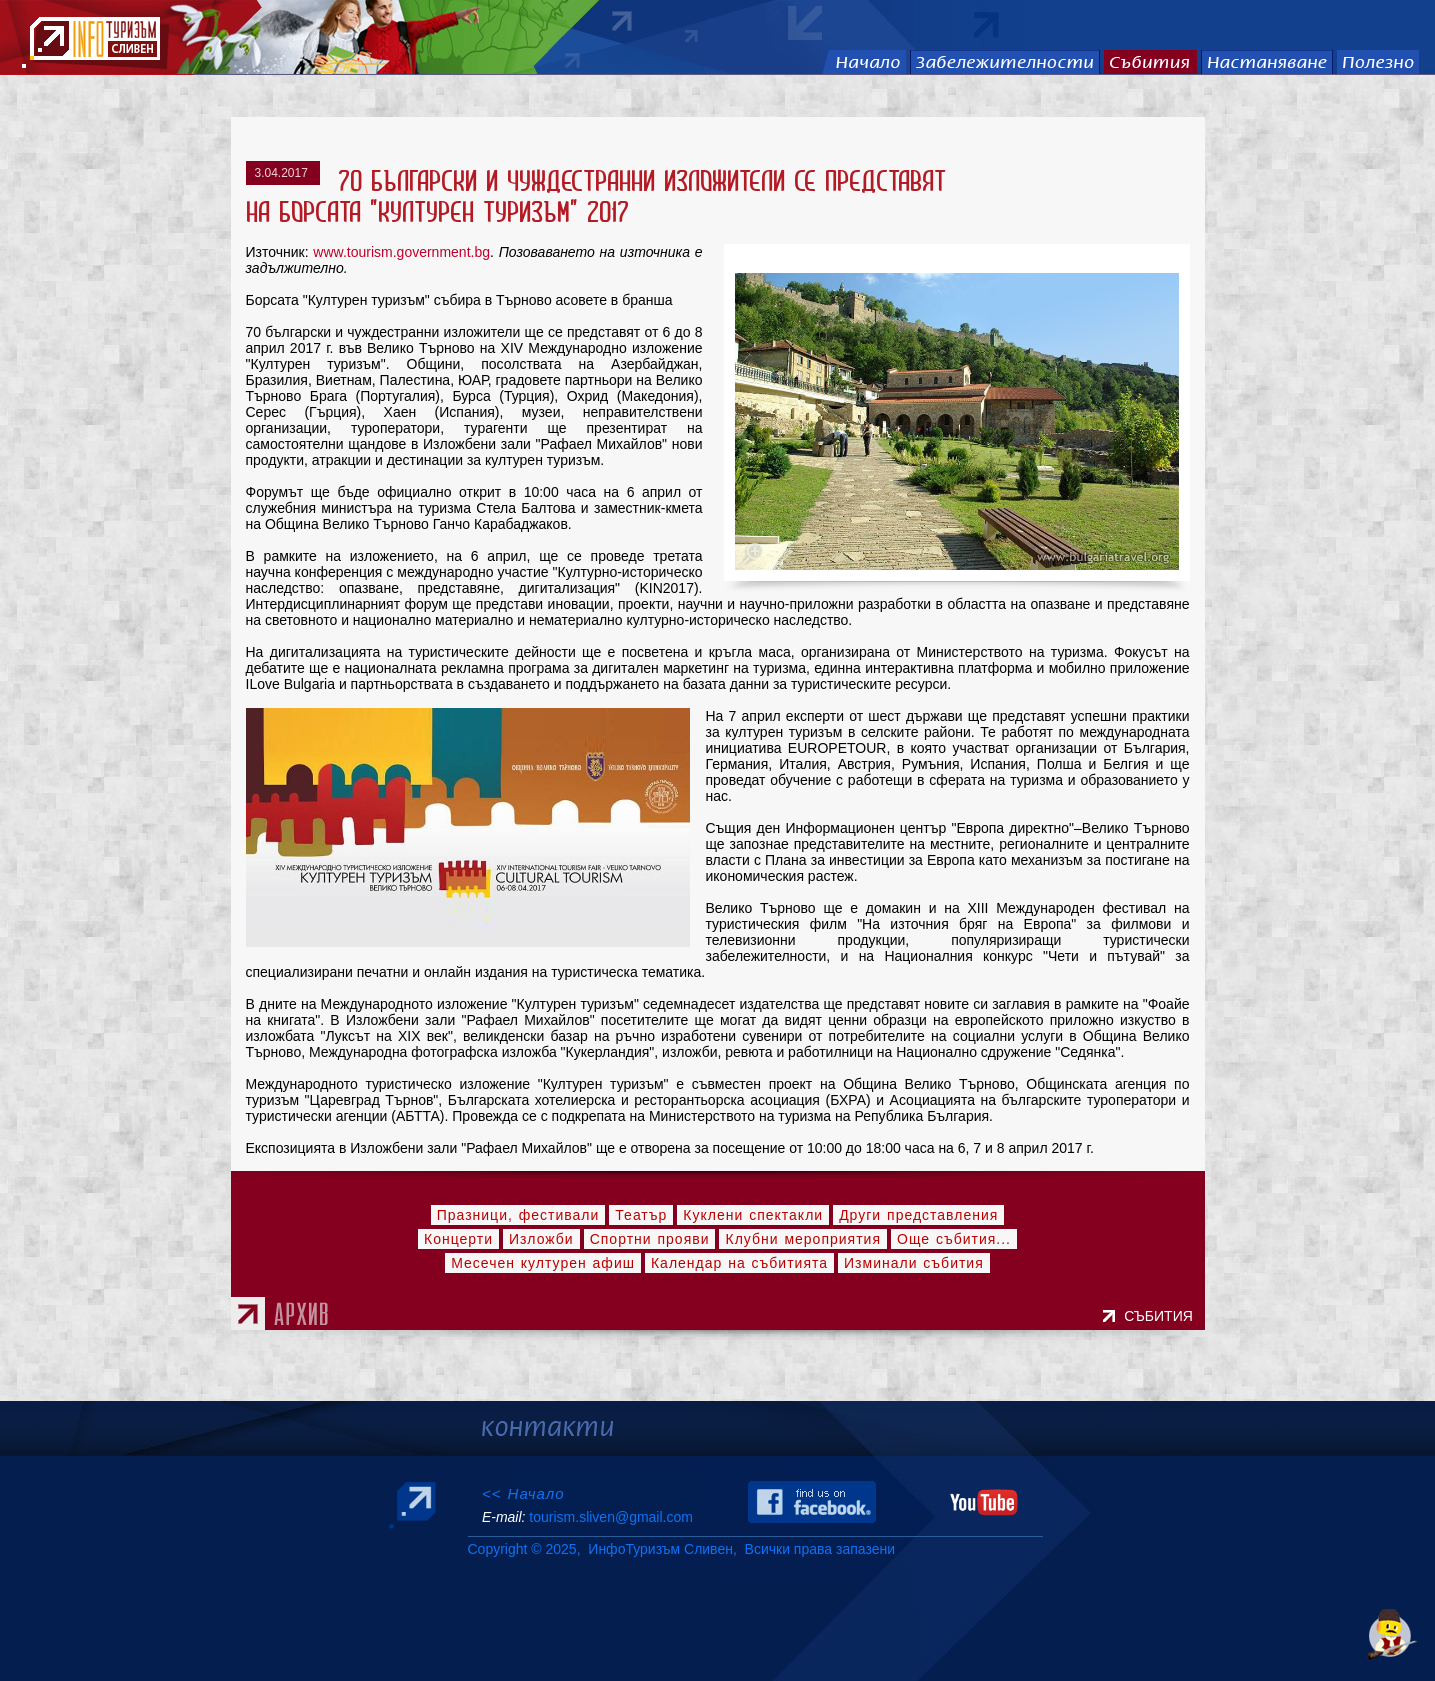  Describe the element at coordinates (523, 1493) in the screenshot. I see `<< Начало` at that location.